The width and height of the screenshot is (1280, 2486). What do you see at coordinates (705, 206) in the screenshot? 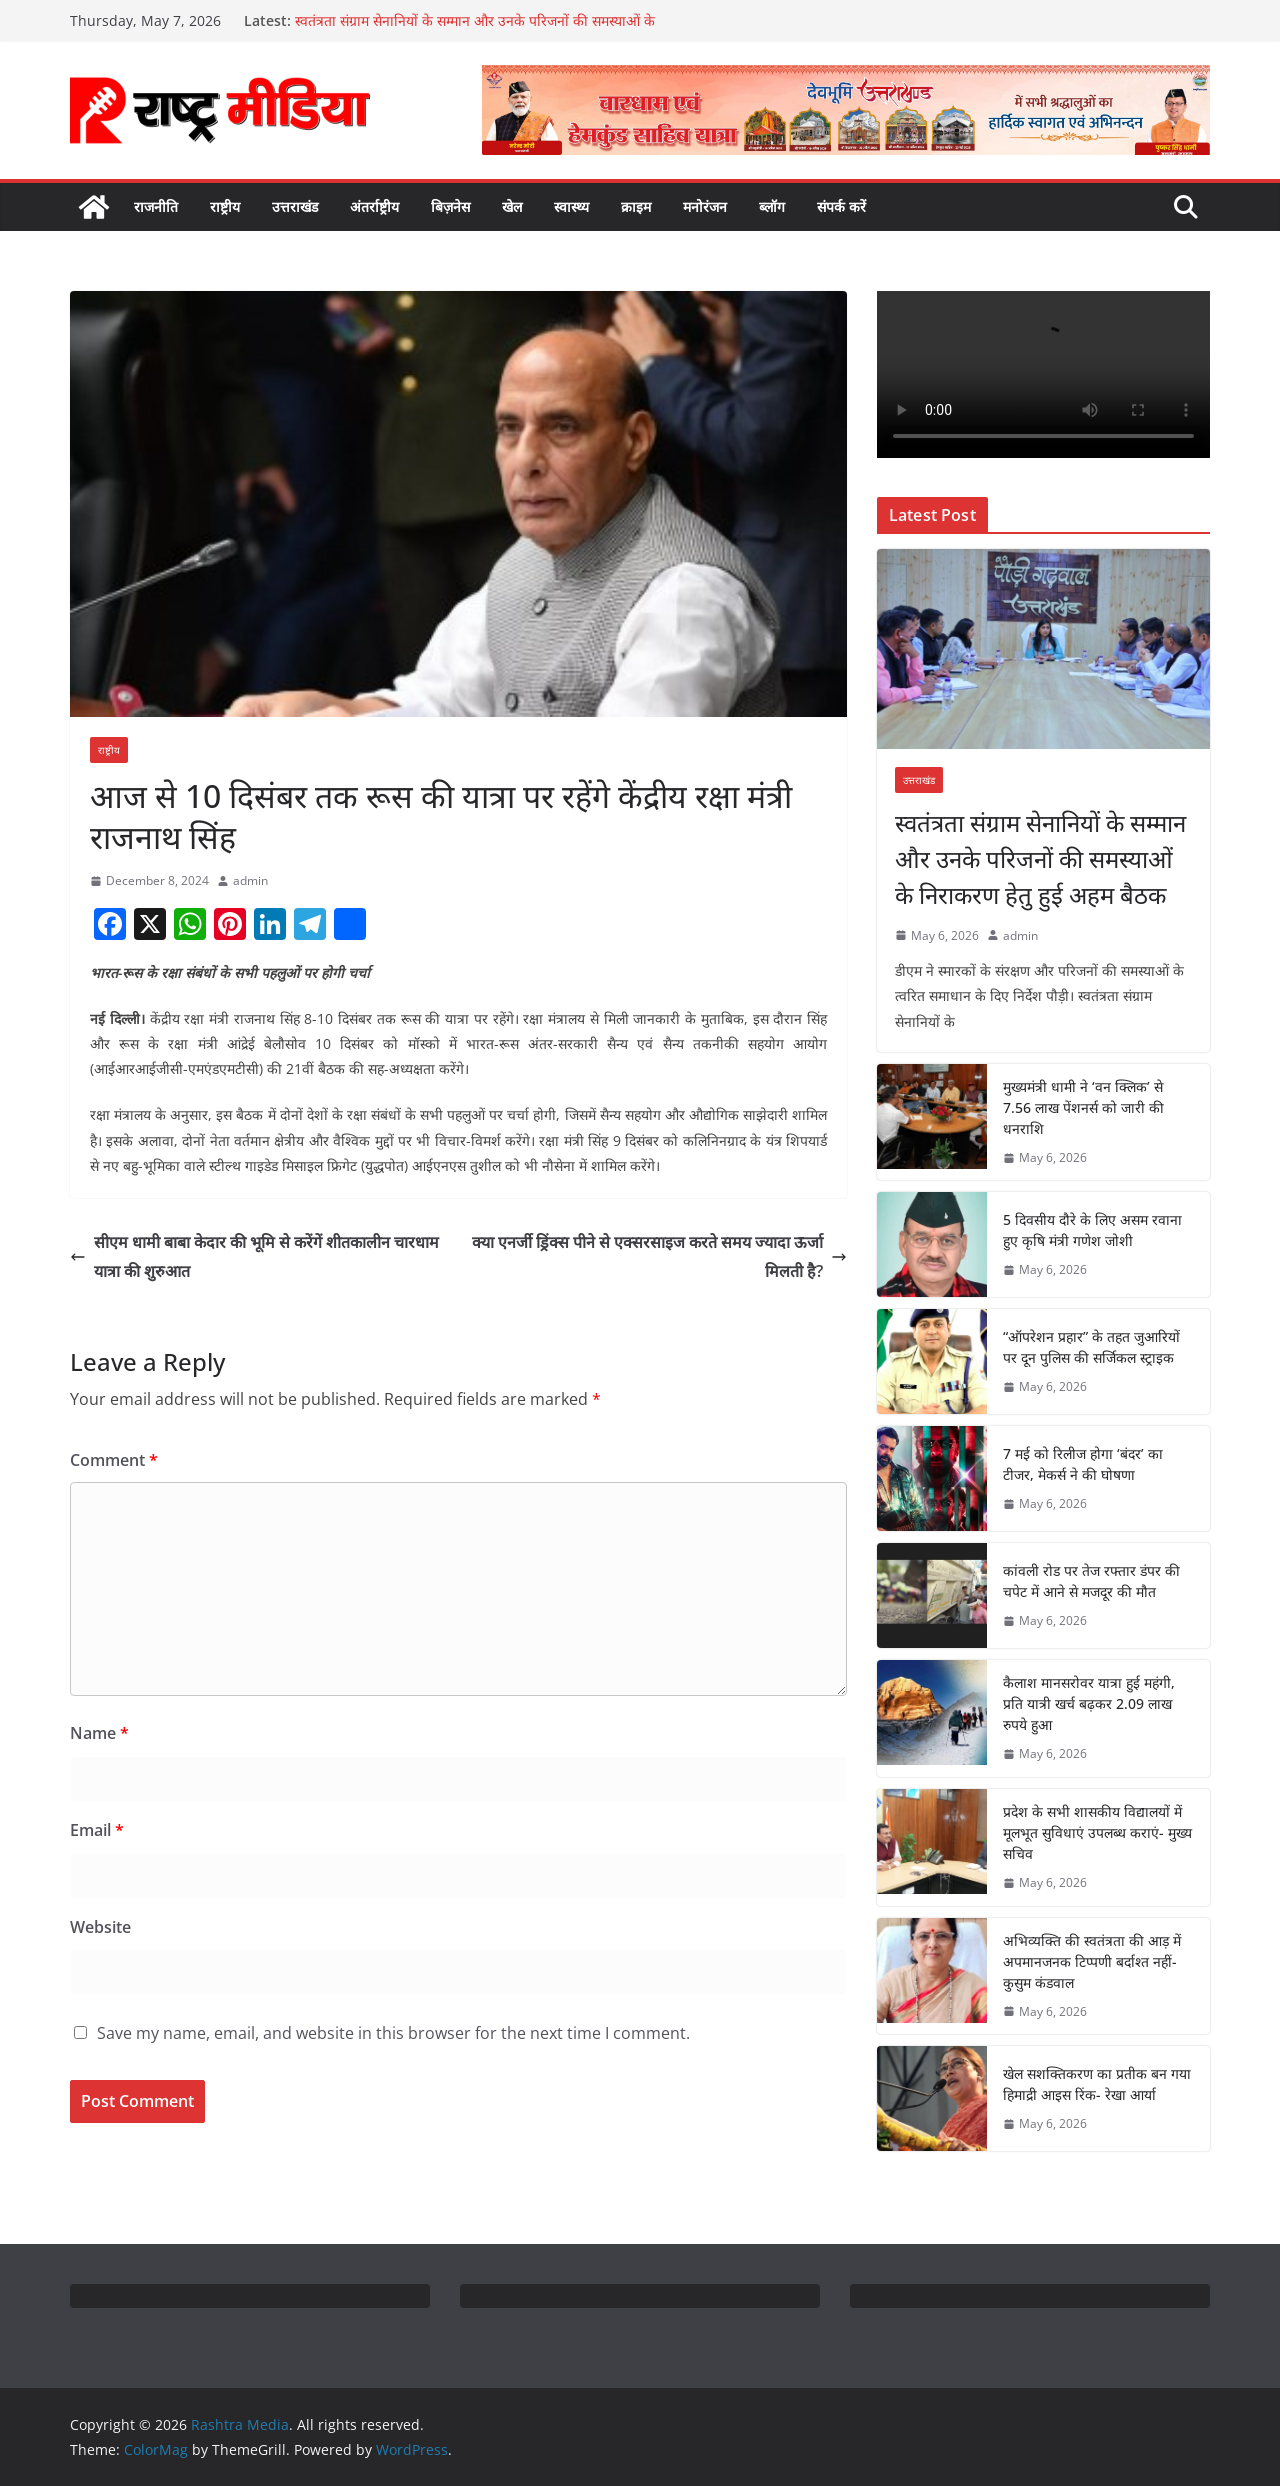
I see `मनोरंजन` at bounding box center [705, 206].